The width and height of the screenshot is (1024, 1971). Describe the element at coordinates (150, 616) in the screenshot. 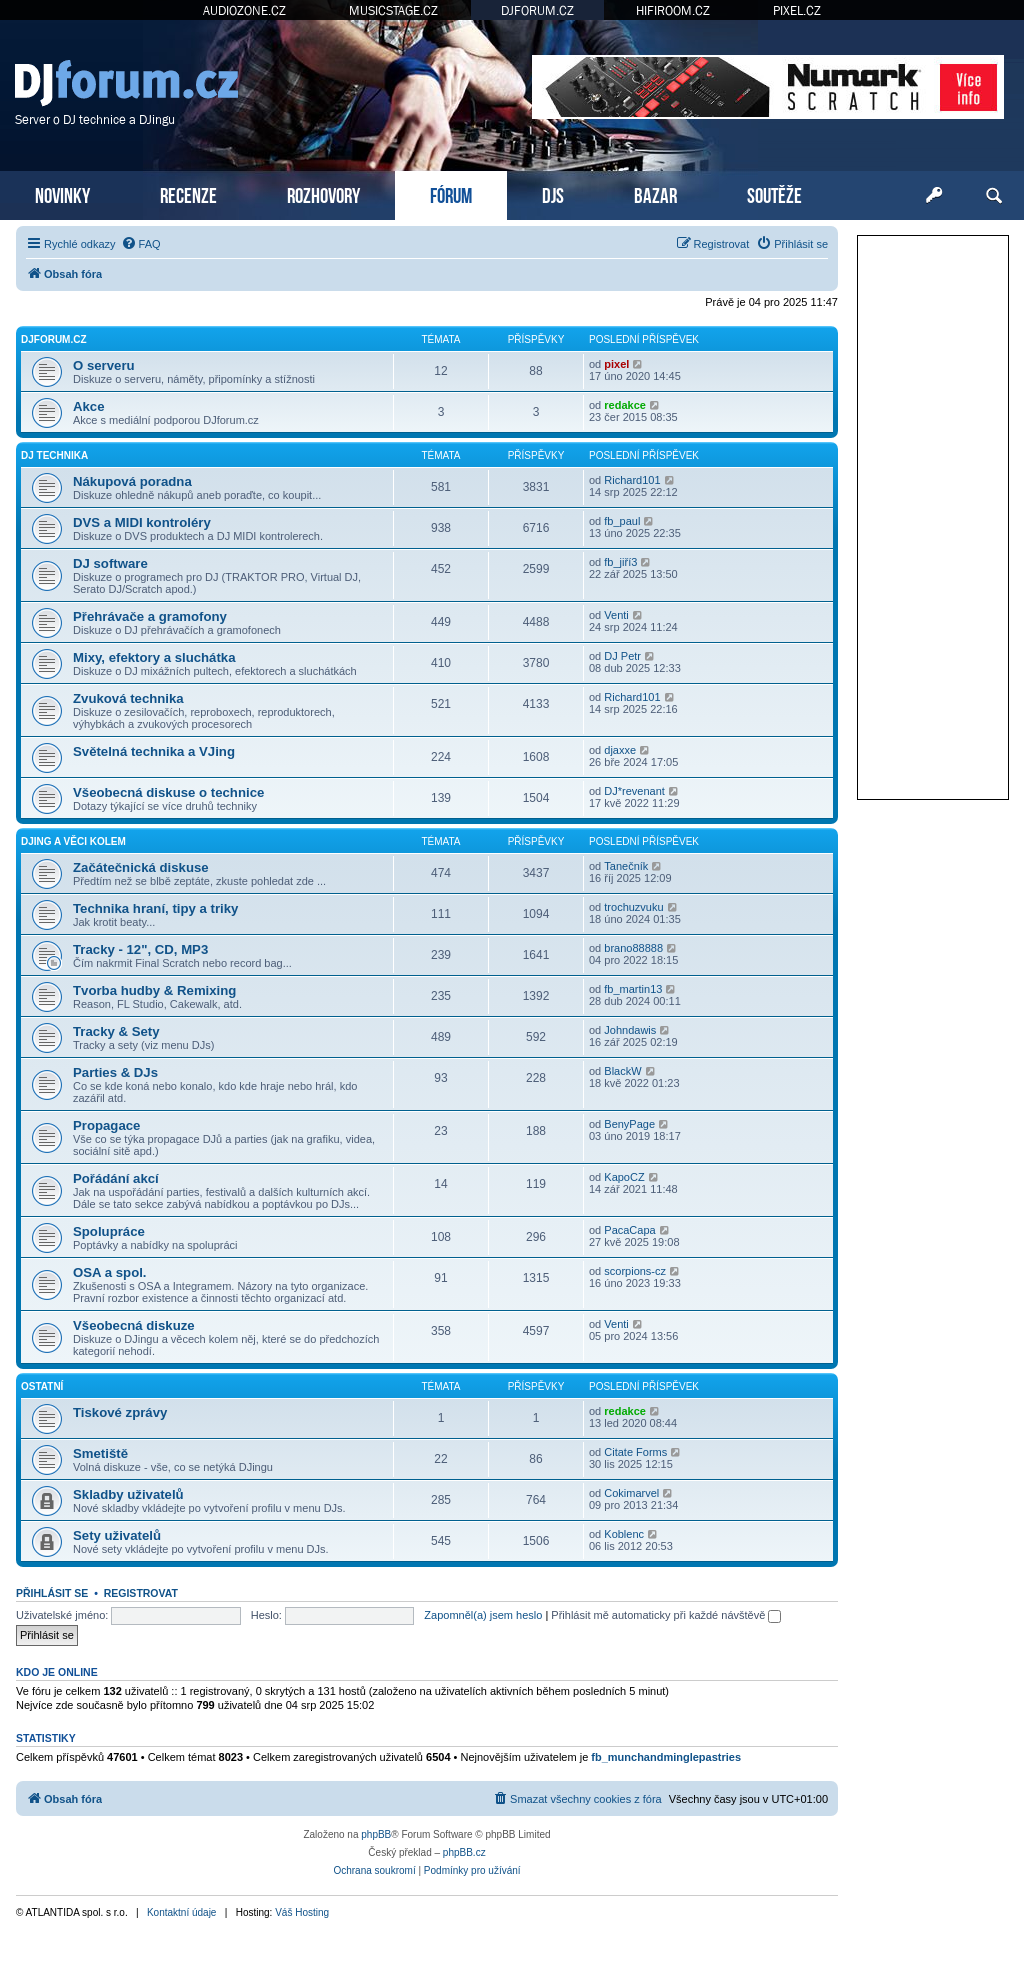

I see `Přehrávače a gramofony` at that location.